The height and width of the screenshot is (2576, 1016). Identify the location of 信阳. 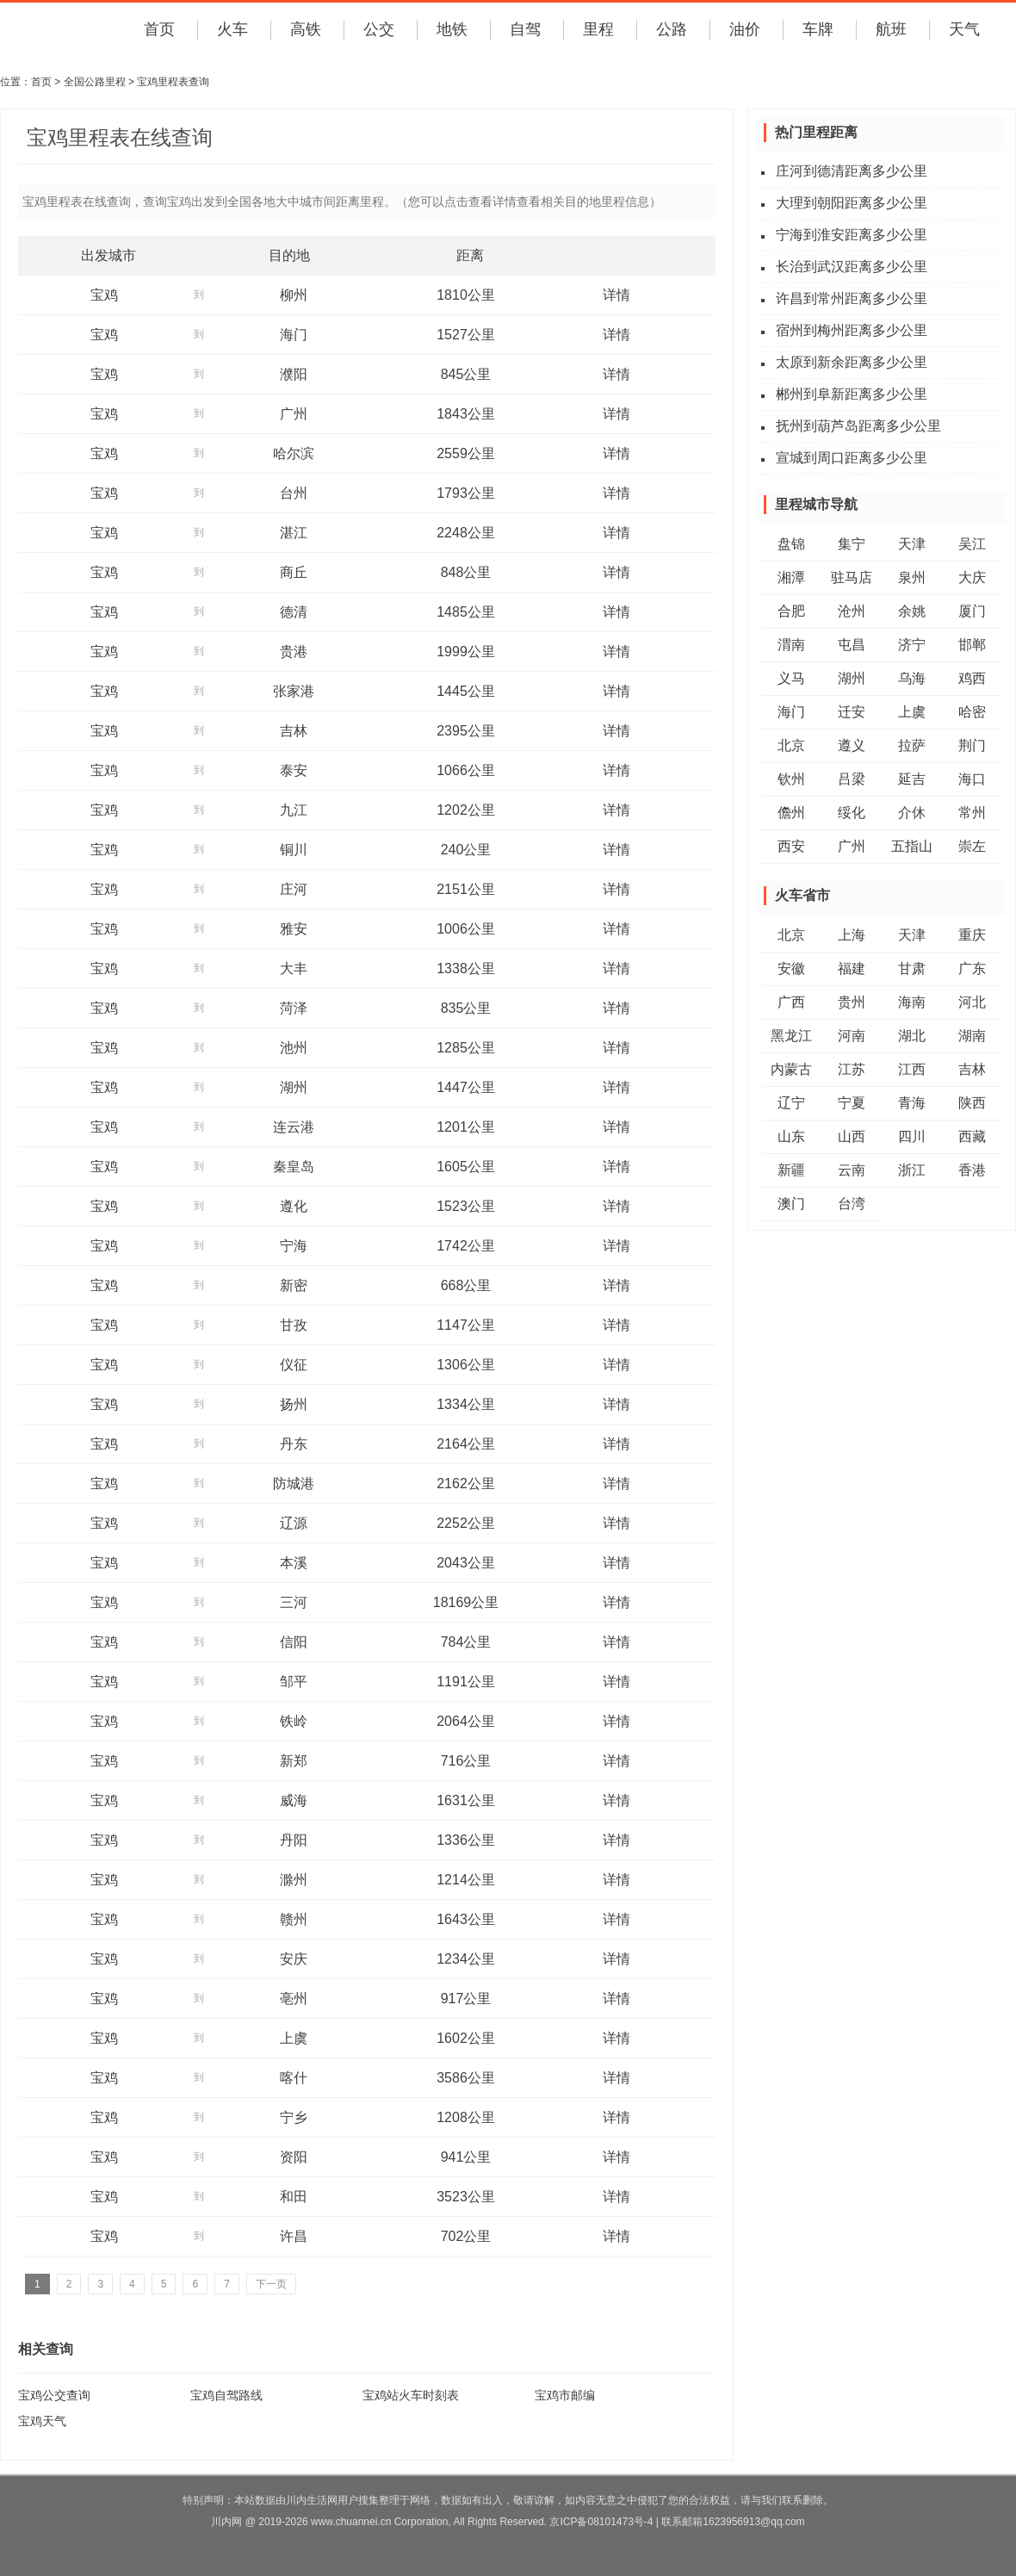
(293, 1642).